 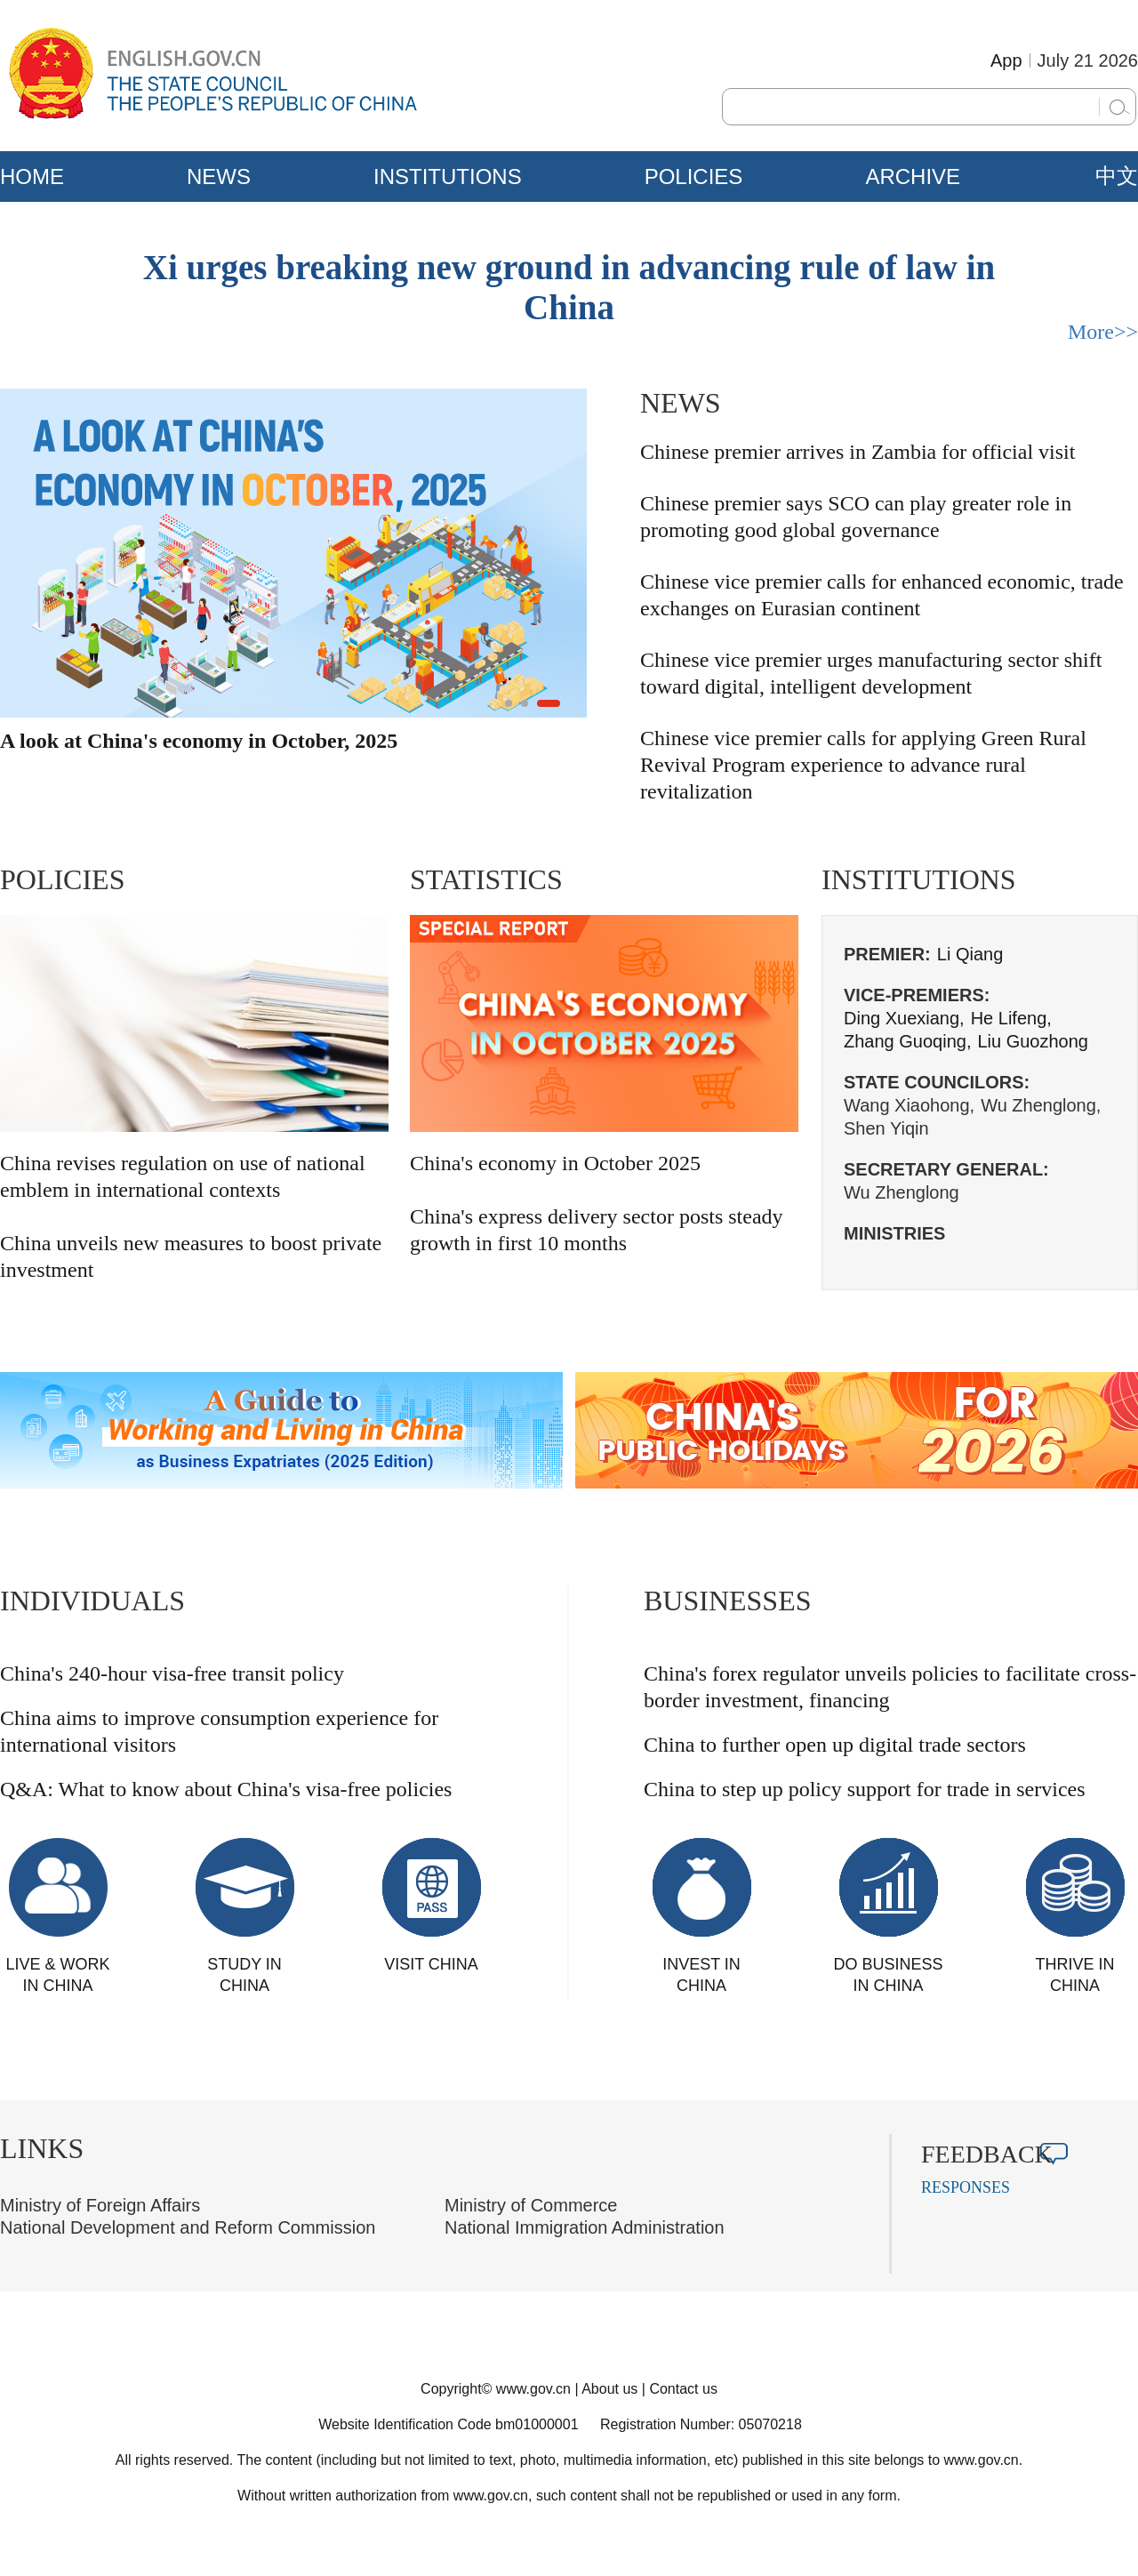 What do you see at coordinates (32, 177) in the screenshot?
I see `HOME` at bounding box center [32, 177].